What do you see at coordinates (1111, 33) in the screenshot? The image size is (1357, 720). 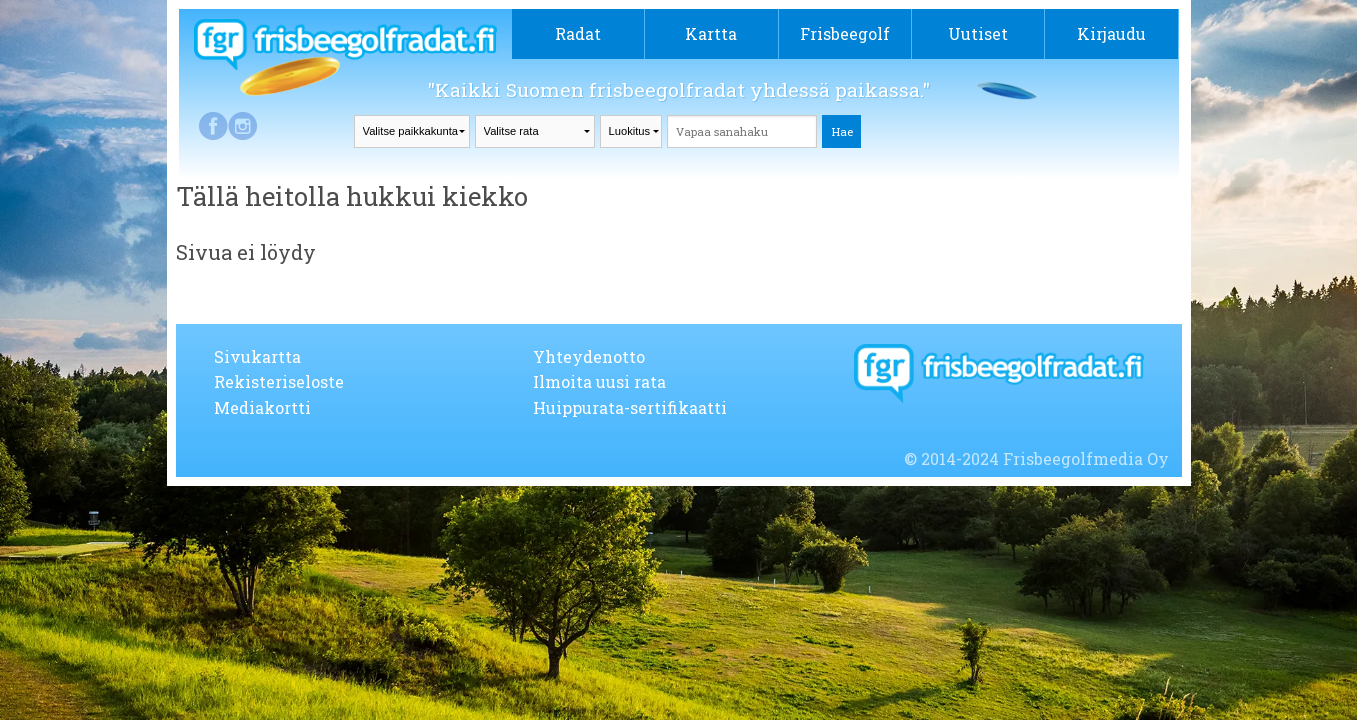 I see `Kirjaudu` at bounding box center [1111, 33].